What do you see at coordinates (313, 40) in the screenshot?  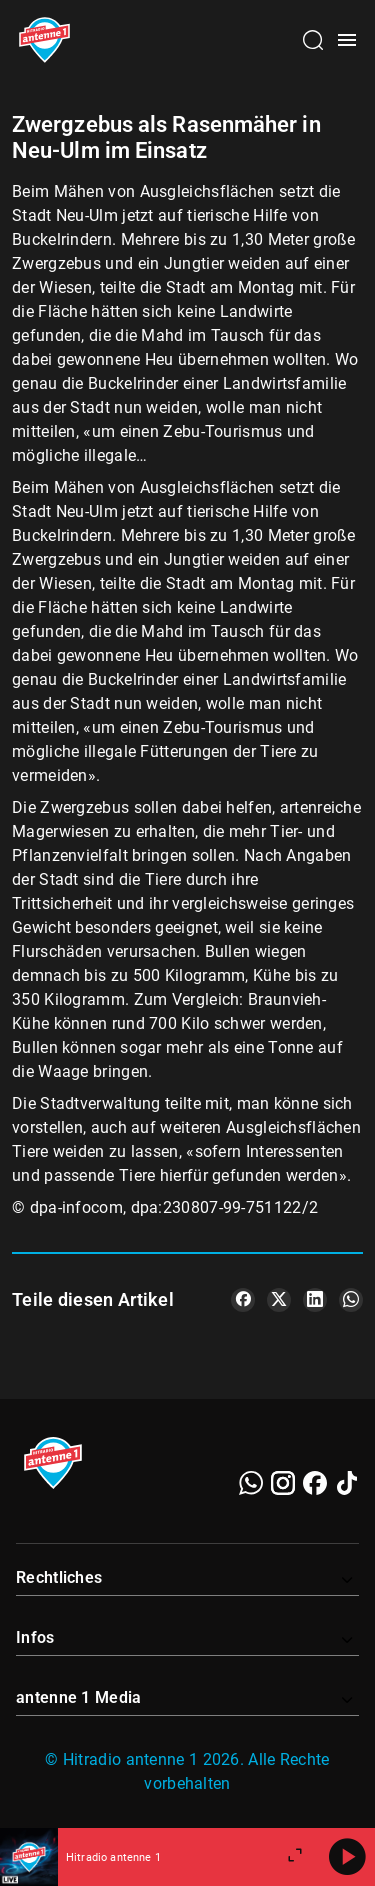 I see `[Channelauswahl öffnen]` at bounding box center [313, 40].